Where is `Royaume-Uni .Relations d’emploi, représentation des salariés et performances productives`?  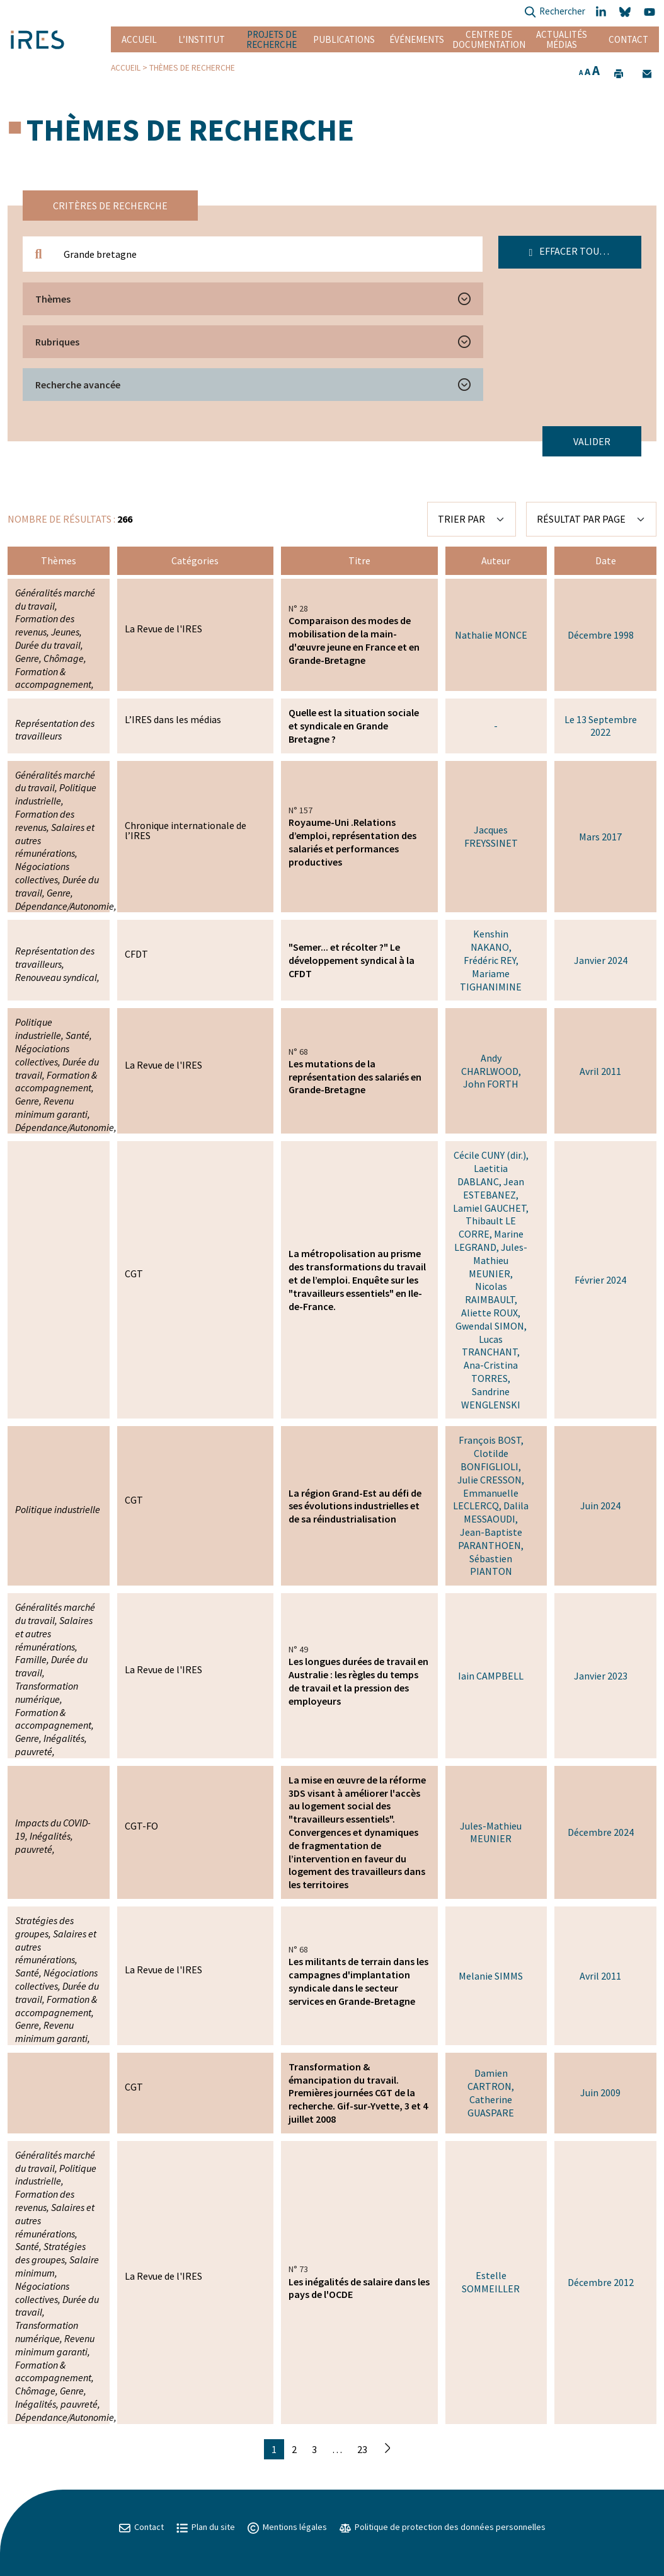
Royaume-Uni .Relations d’emploi, représentation des salariés et performances productives is located at coordinates (352, 841).